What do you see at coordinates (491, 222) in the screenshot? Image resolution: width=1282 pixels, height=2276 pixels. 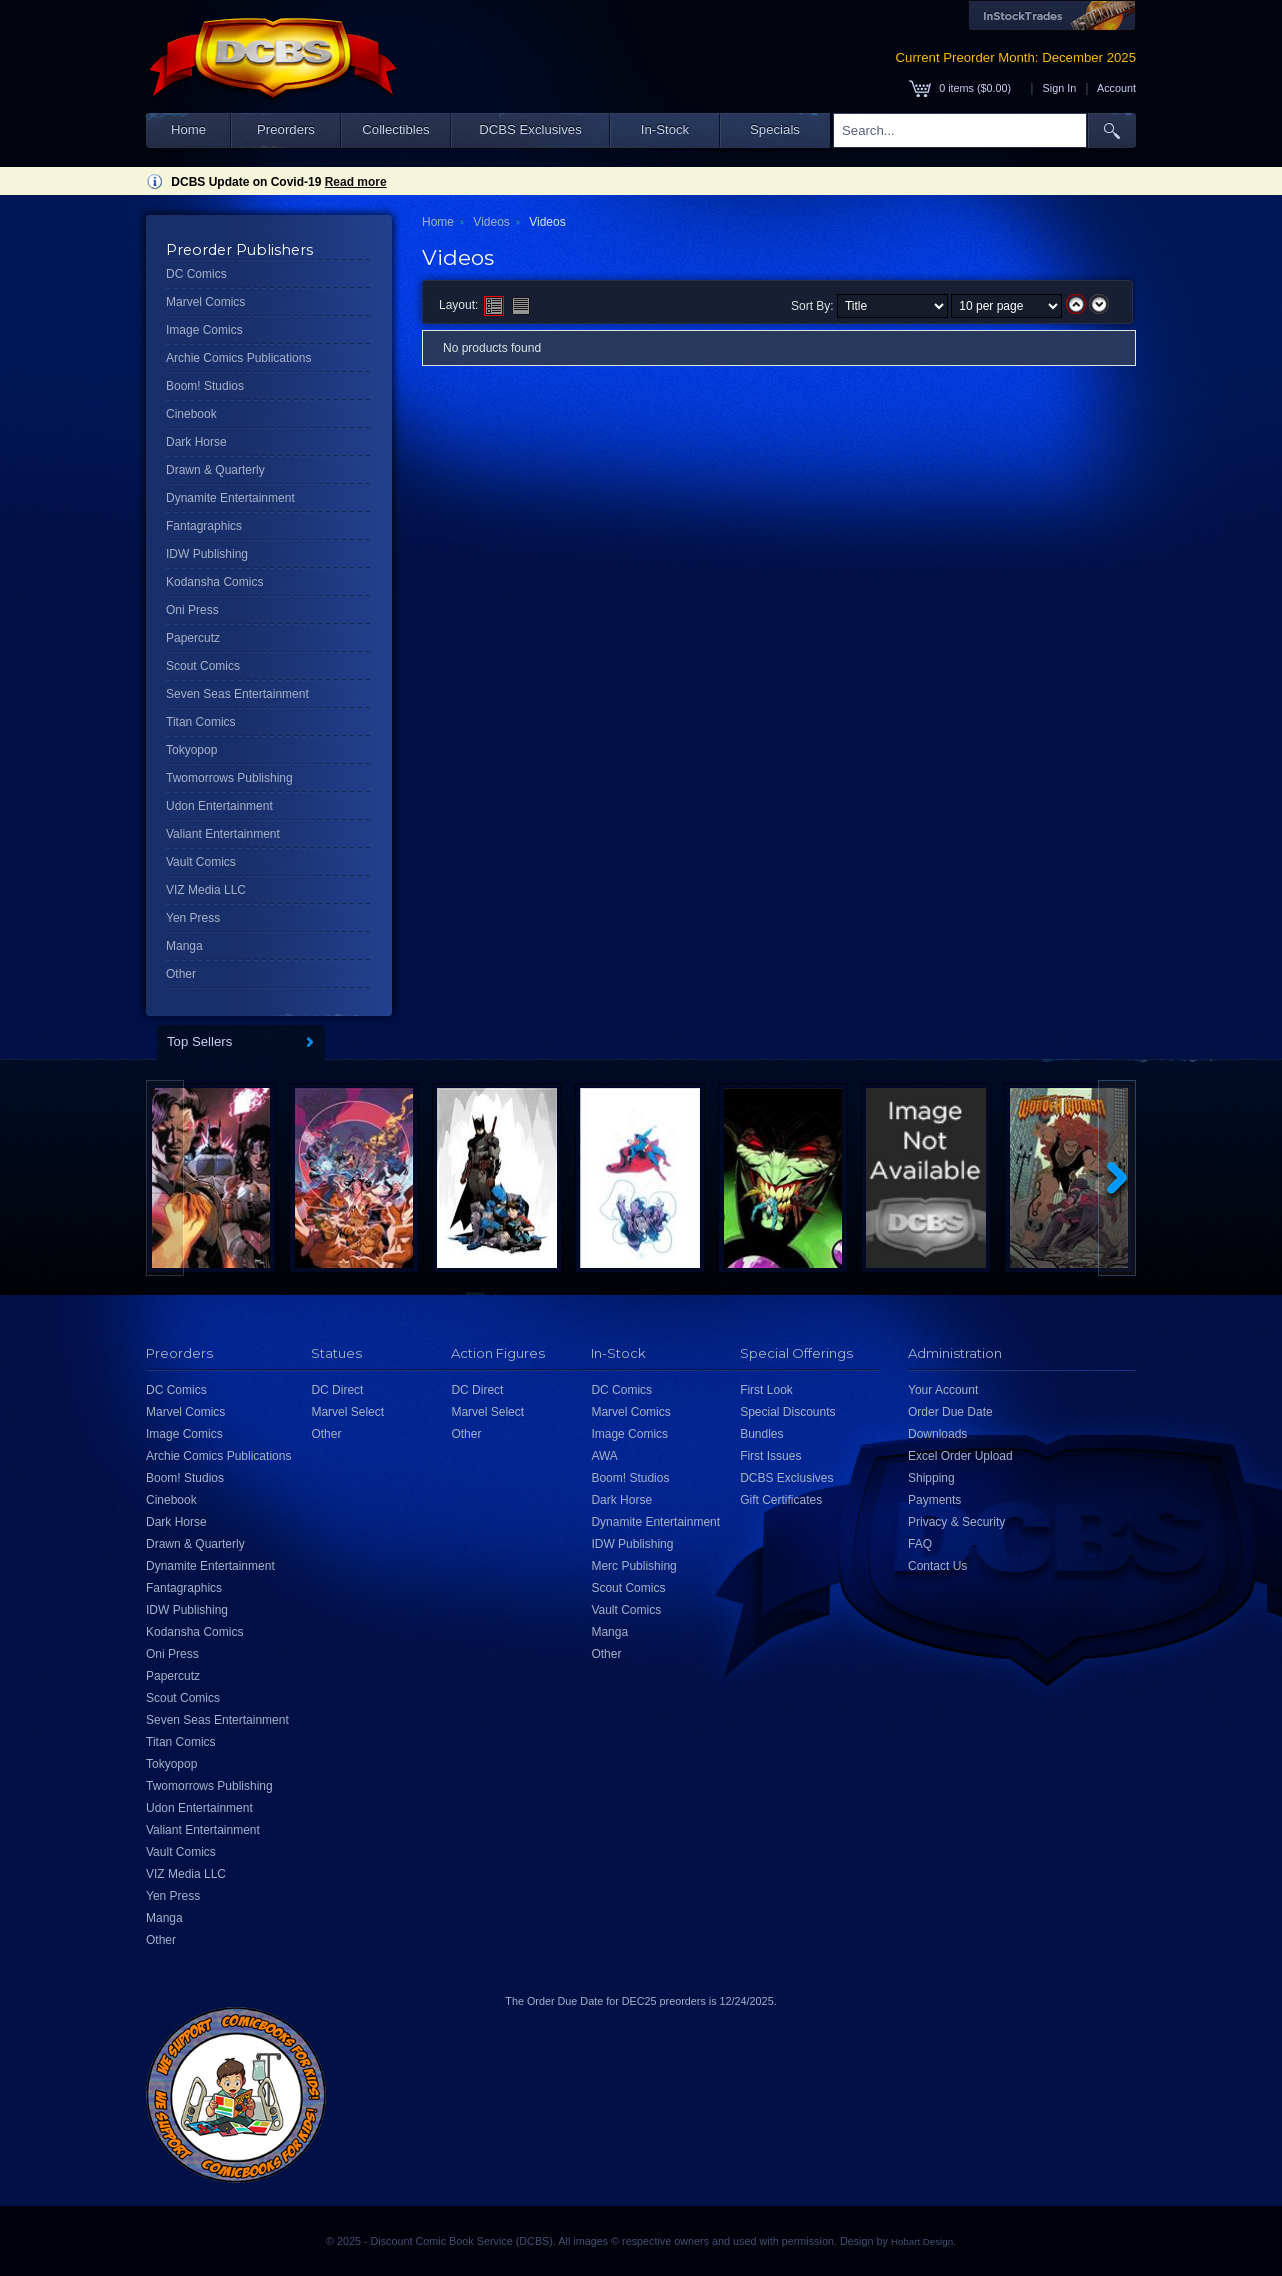 I see `Videos` at bounding box center [491, 222].